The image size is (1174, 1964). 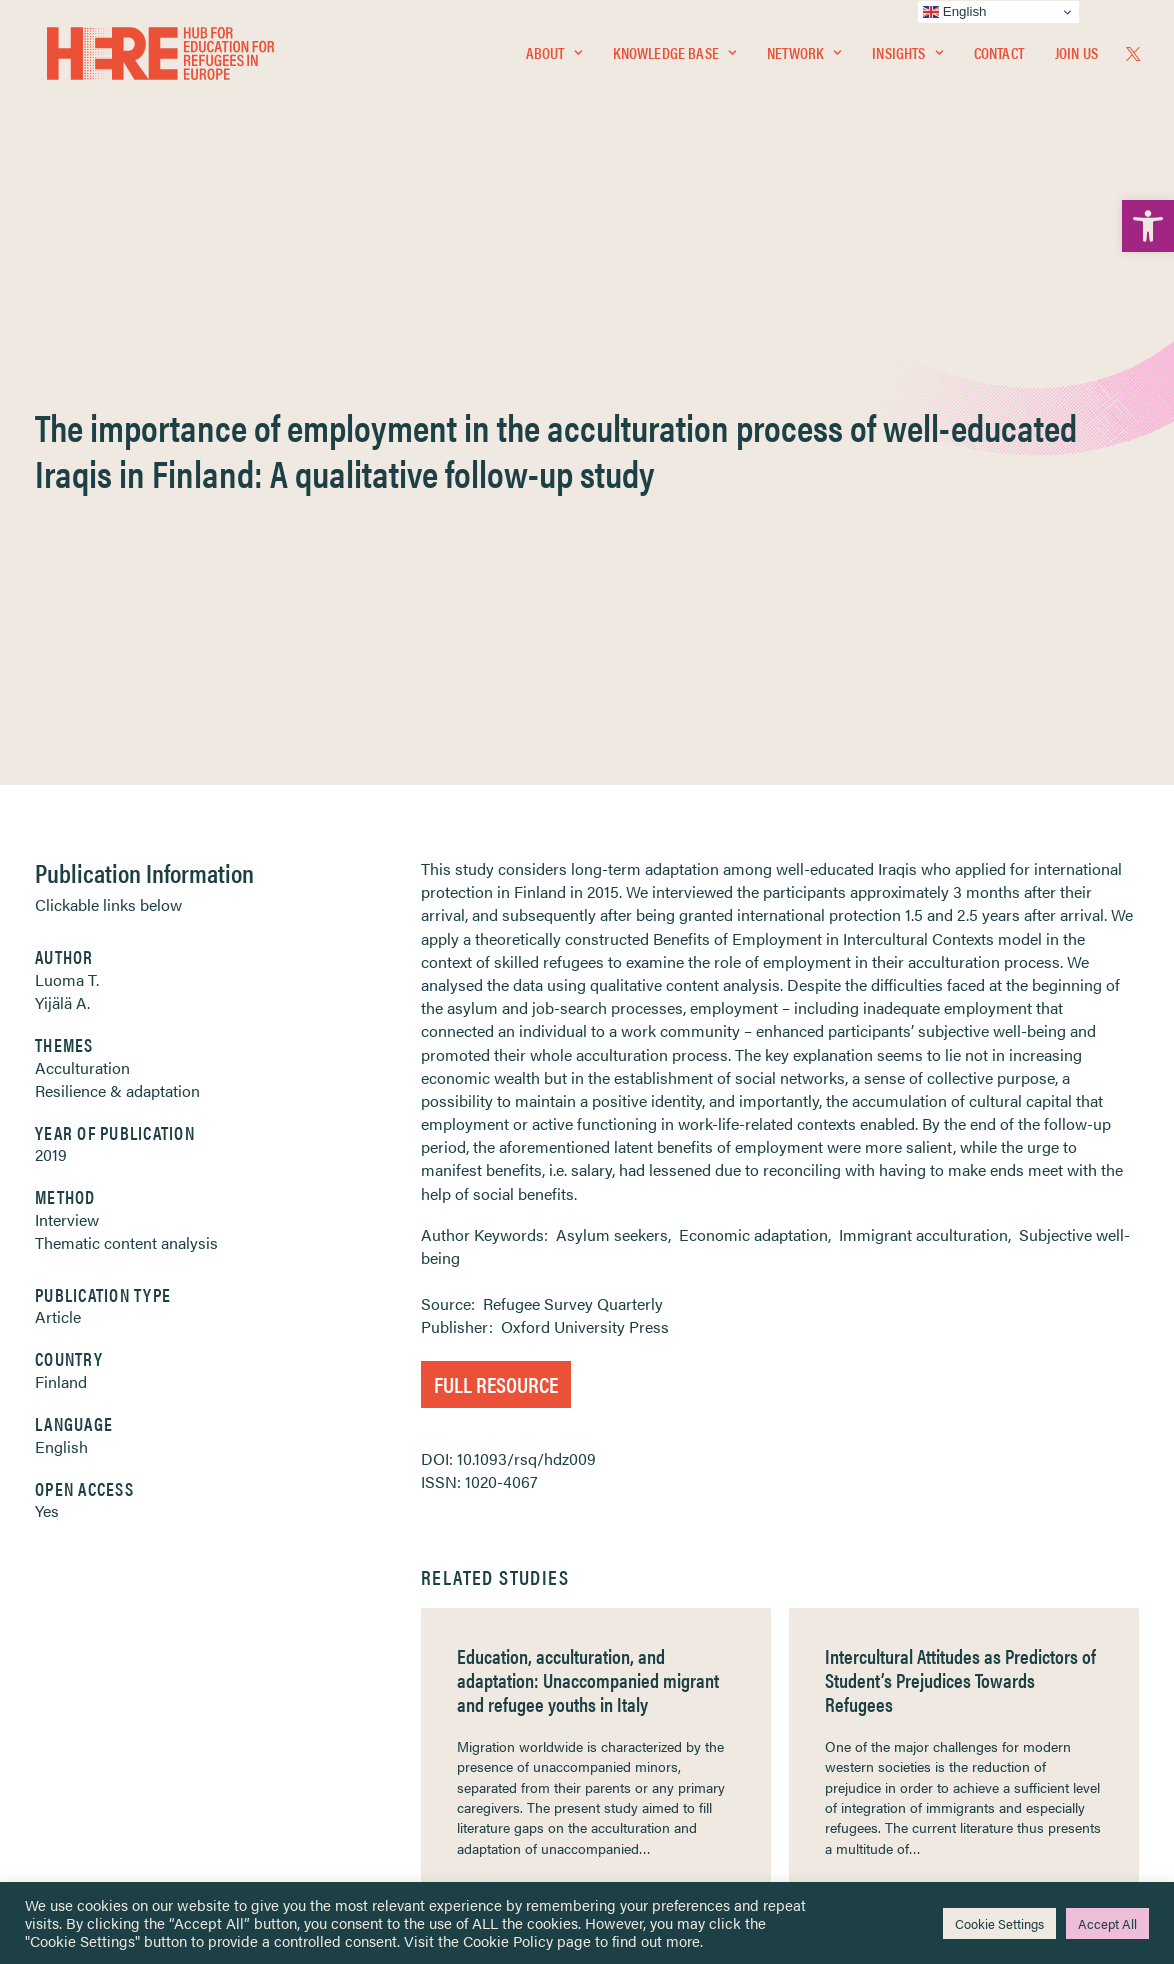 What do you see at coordinates (635, 1784) in the screenshot?
I see `Key Topics [link]` at bounding box center [635, 1784].